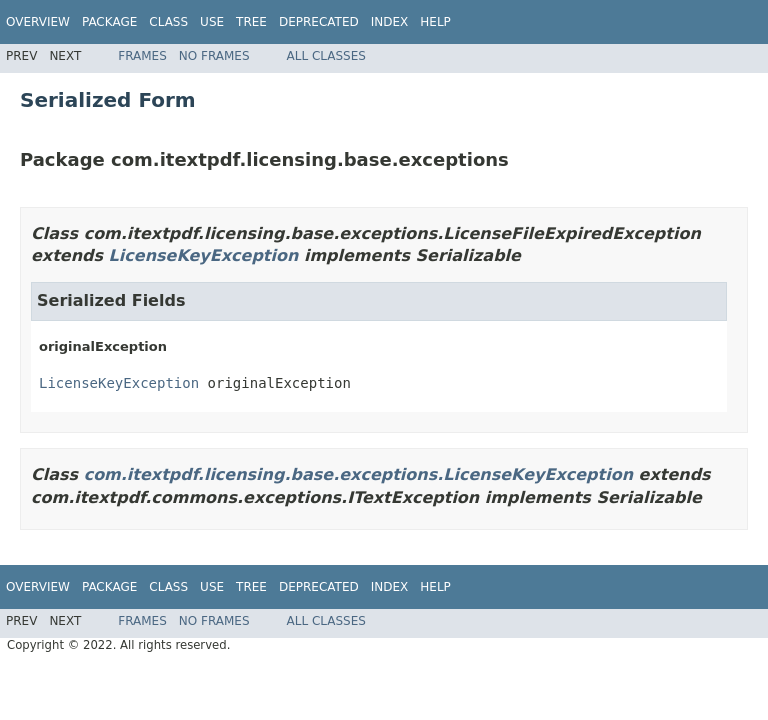 The width and height of the screenshot is (768, 720). I want to click on No Frames, so click(214, 56).